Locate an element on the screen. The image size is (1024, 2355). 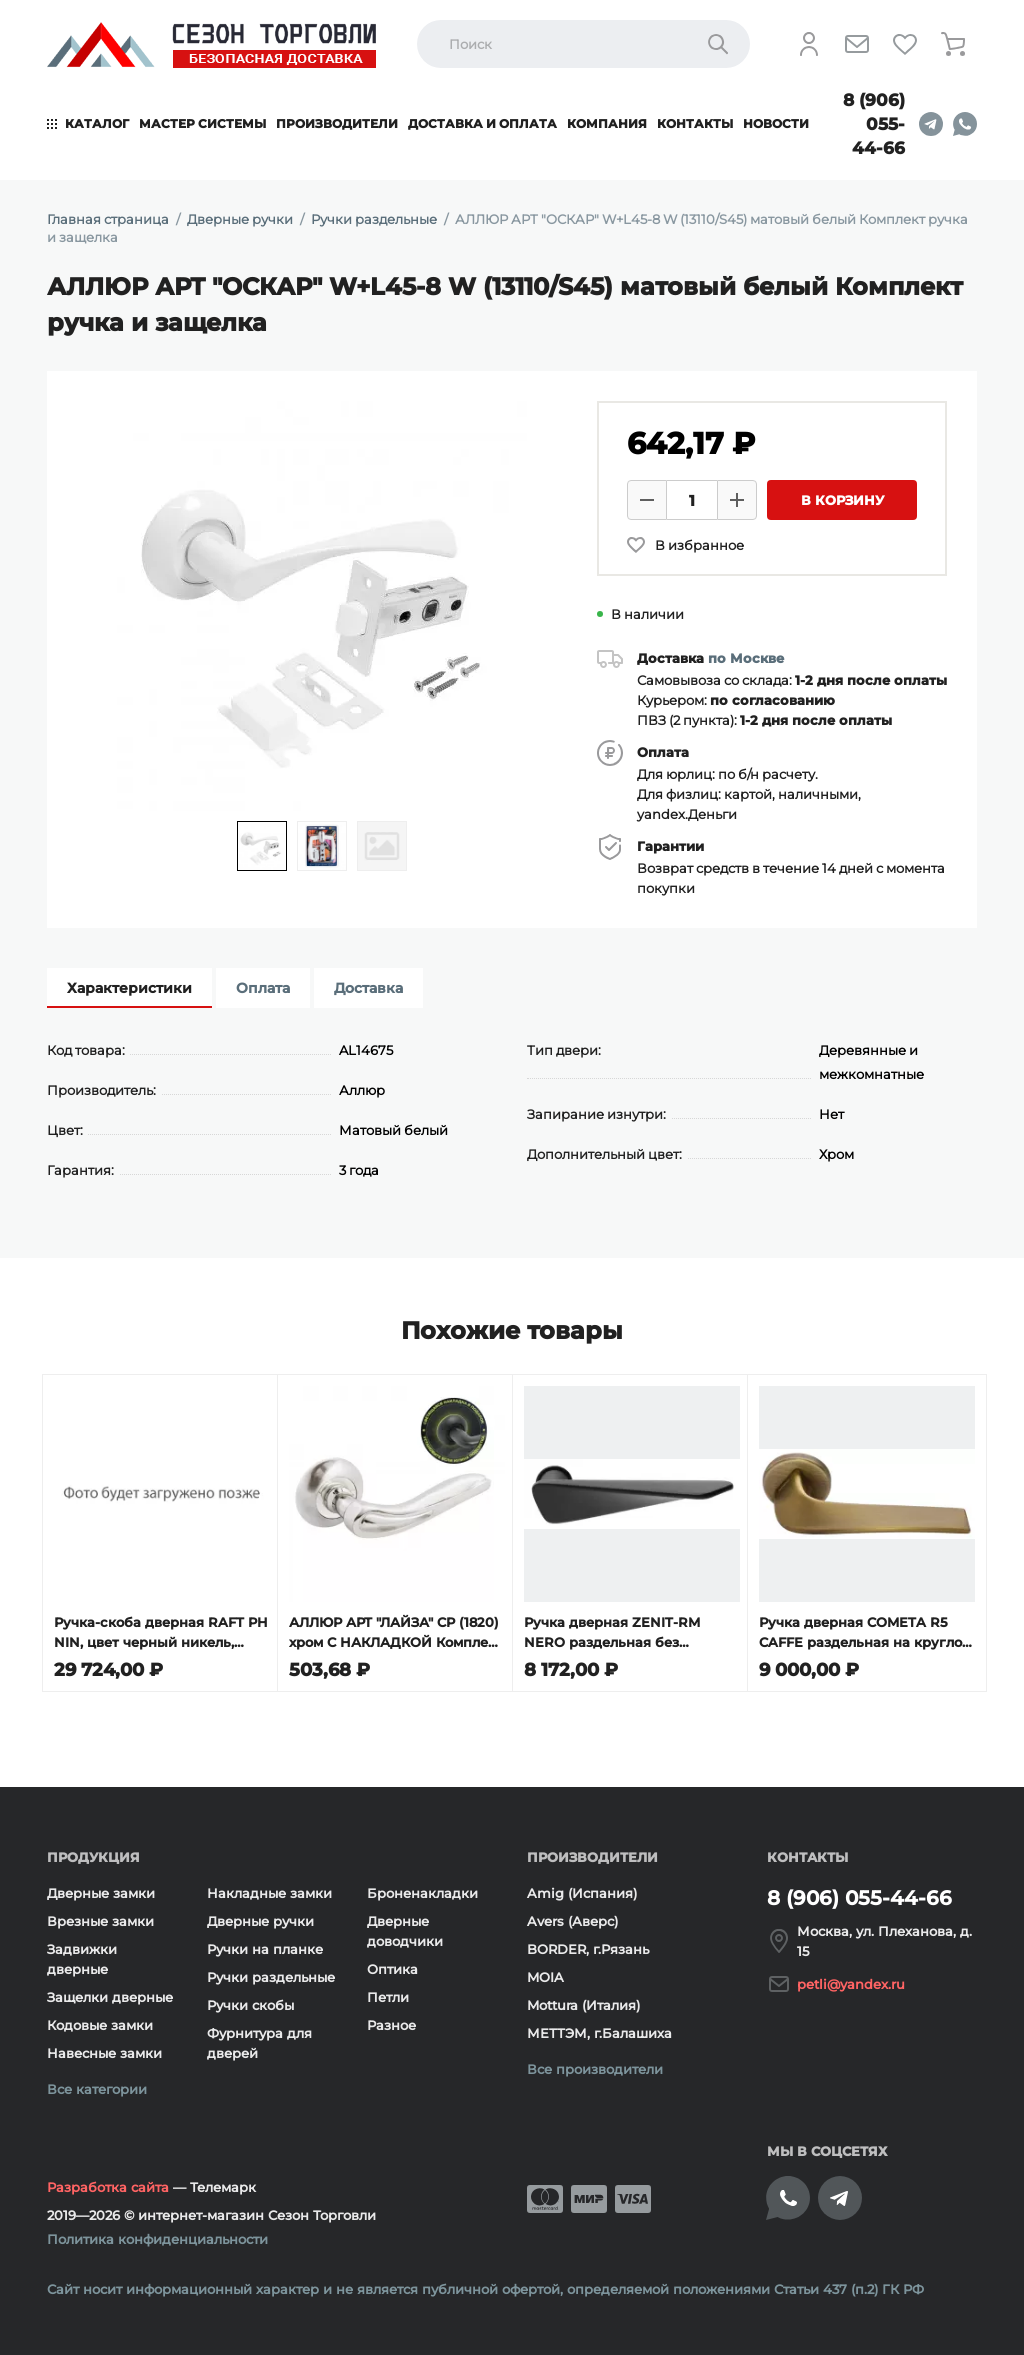
Avers (Аверс) is located at coordinates (572, 1917).